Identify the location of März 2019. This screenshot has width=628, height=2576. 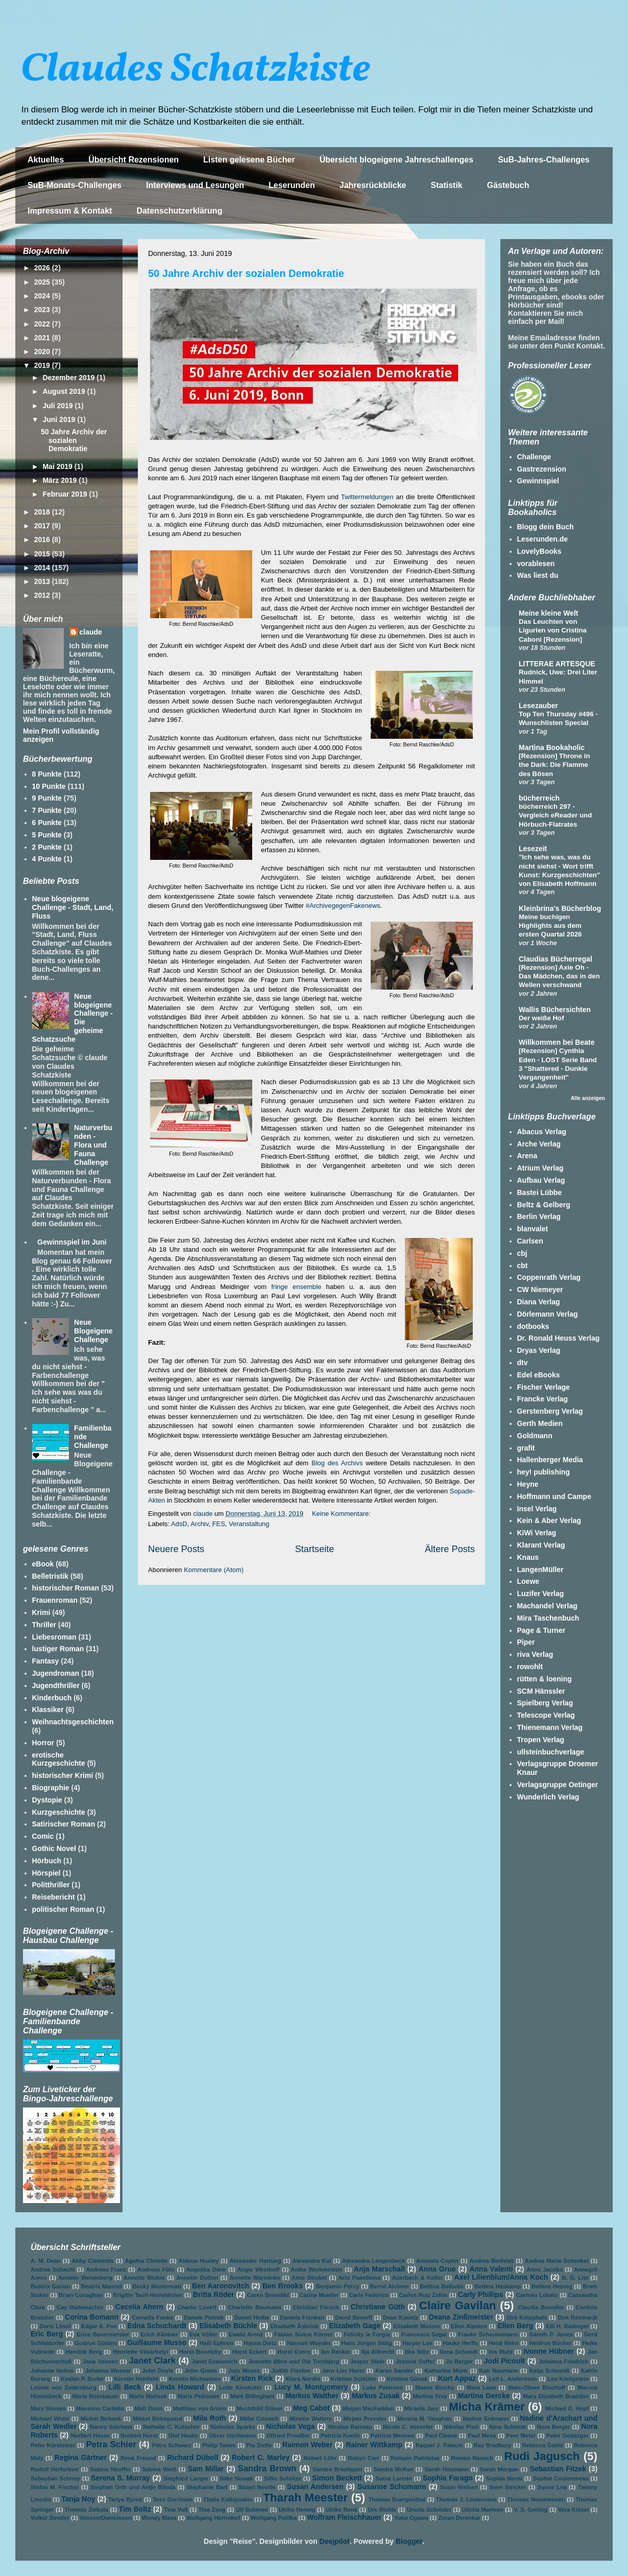
(60, 480).